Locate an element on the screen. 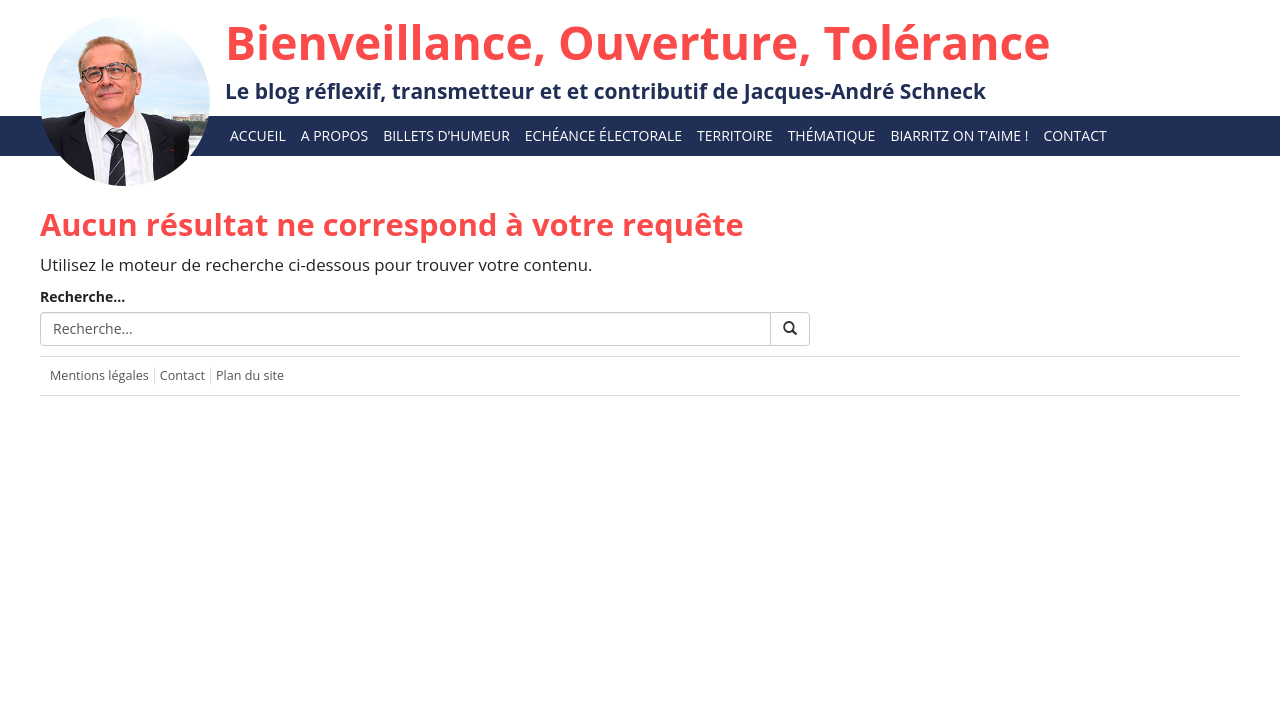 The height and width of the screenshot is (720, 1280). Contact is located at coordinates (1074, 135).